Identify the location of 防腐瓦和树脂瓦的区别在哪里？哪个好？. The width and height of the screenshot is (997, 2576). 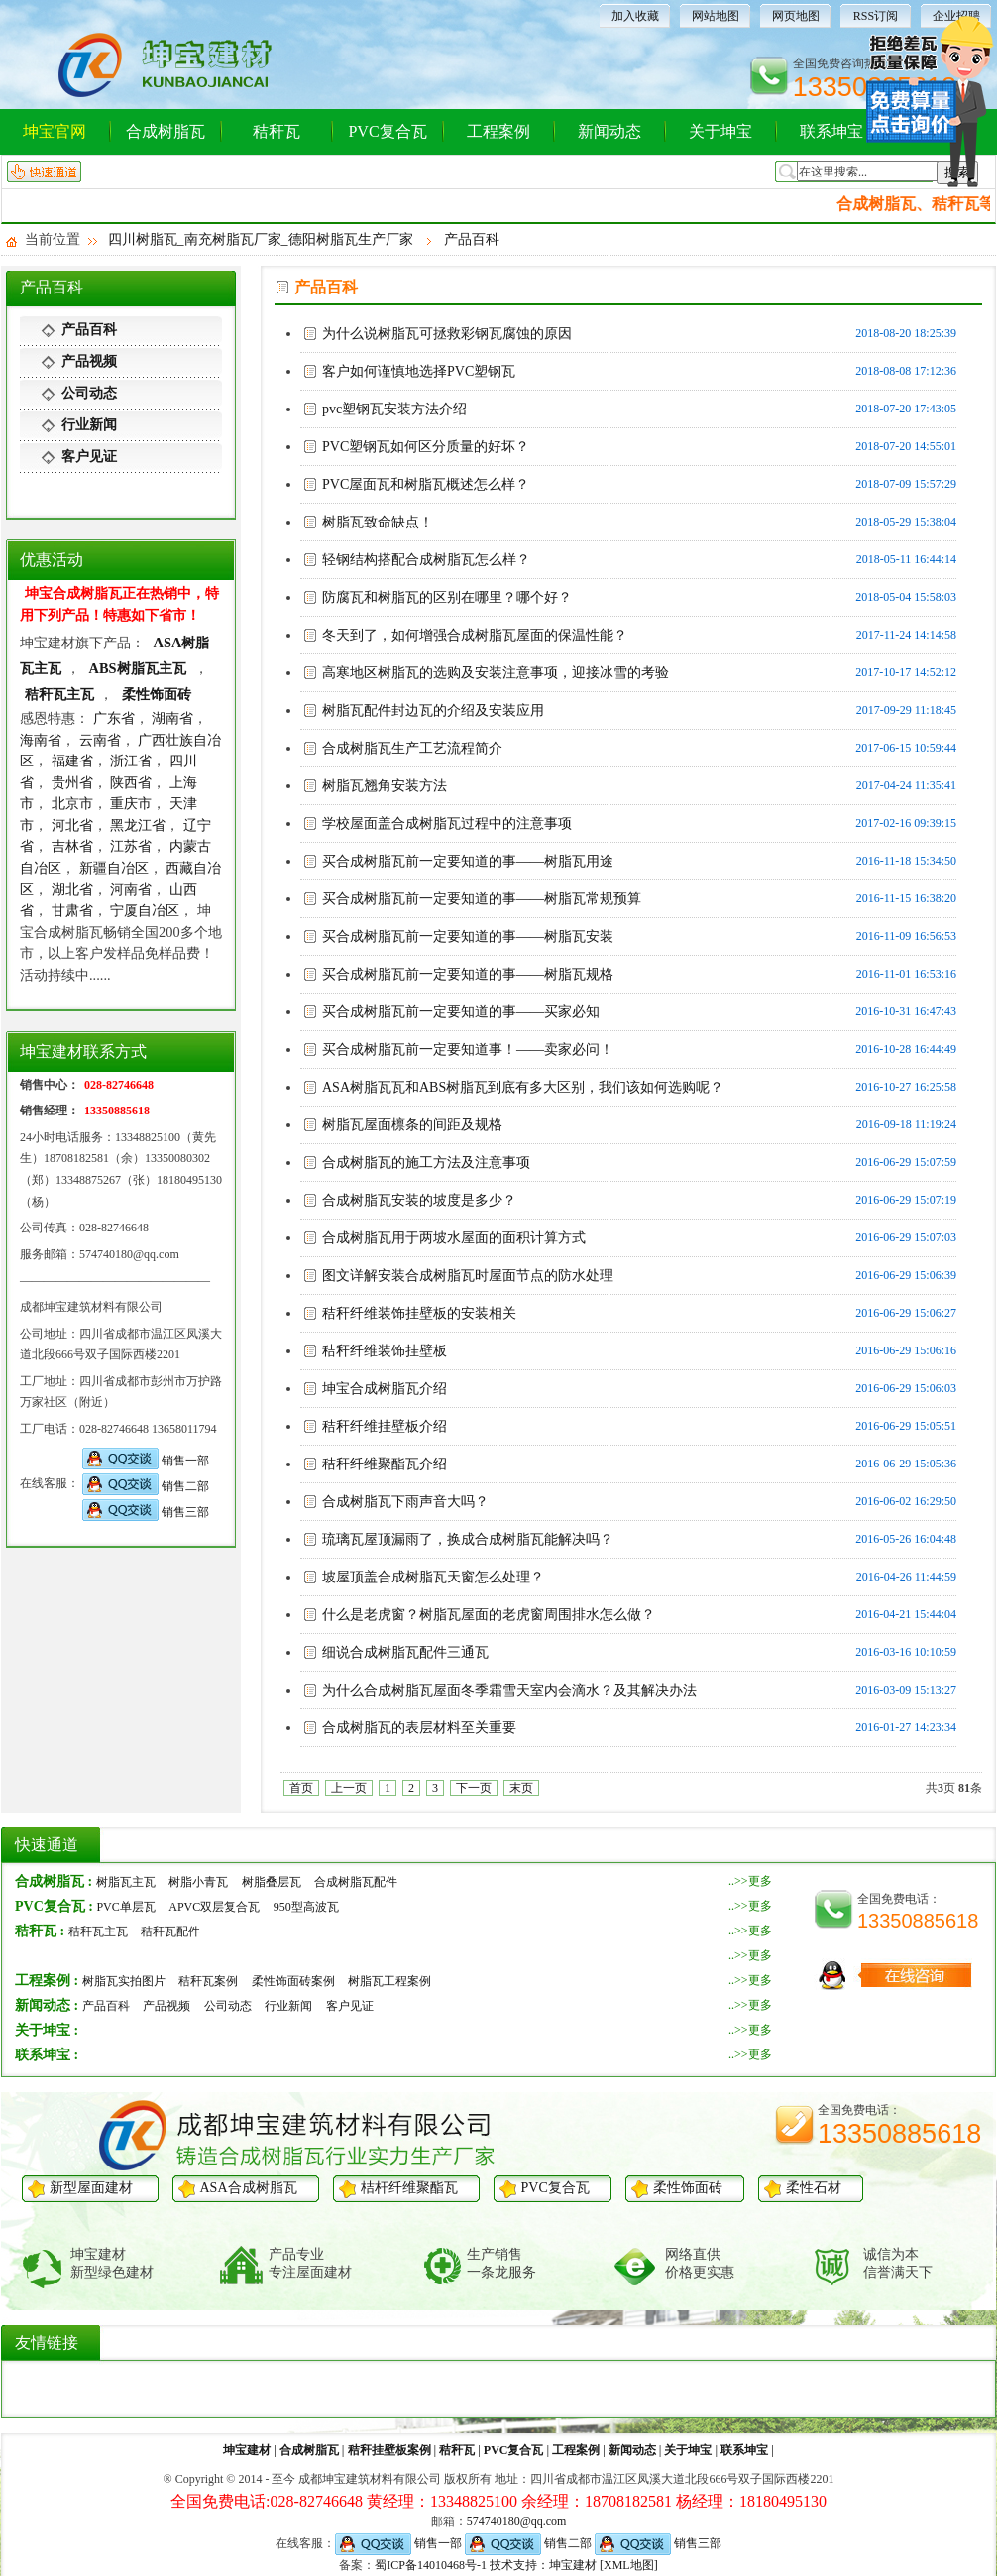
(447, 597).